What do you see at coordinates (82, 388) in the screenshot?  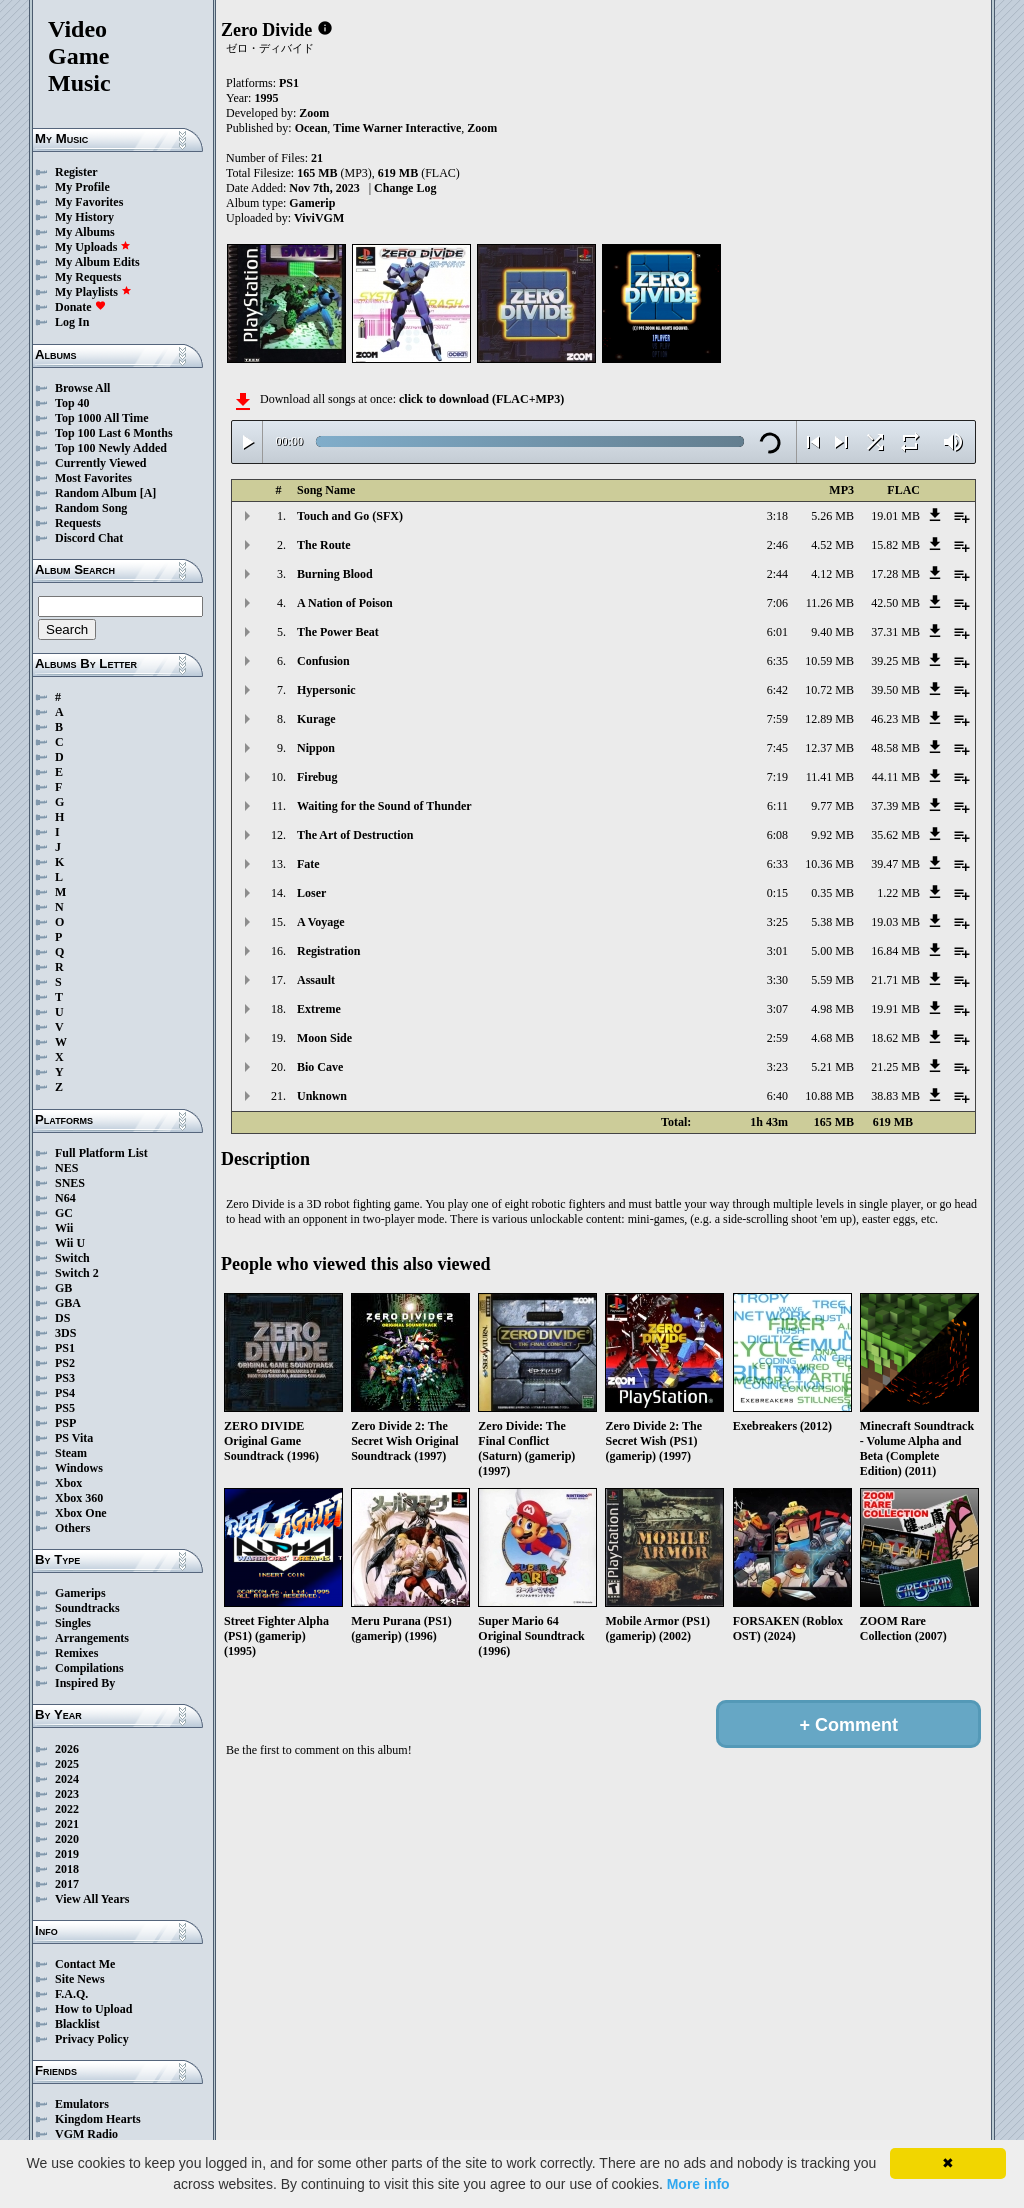 I see `Browse All` at bounding box center [82, 388].